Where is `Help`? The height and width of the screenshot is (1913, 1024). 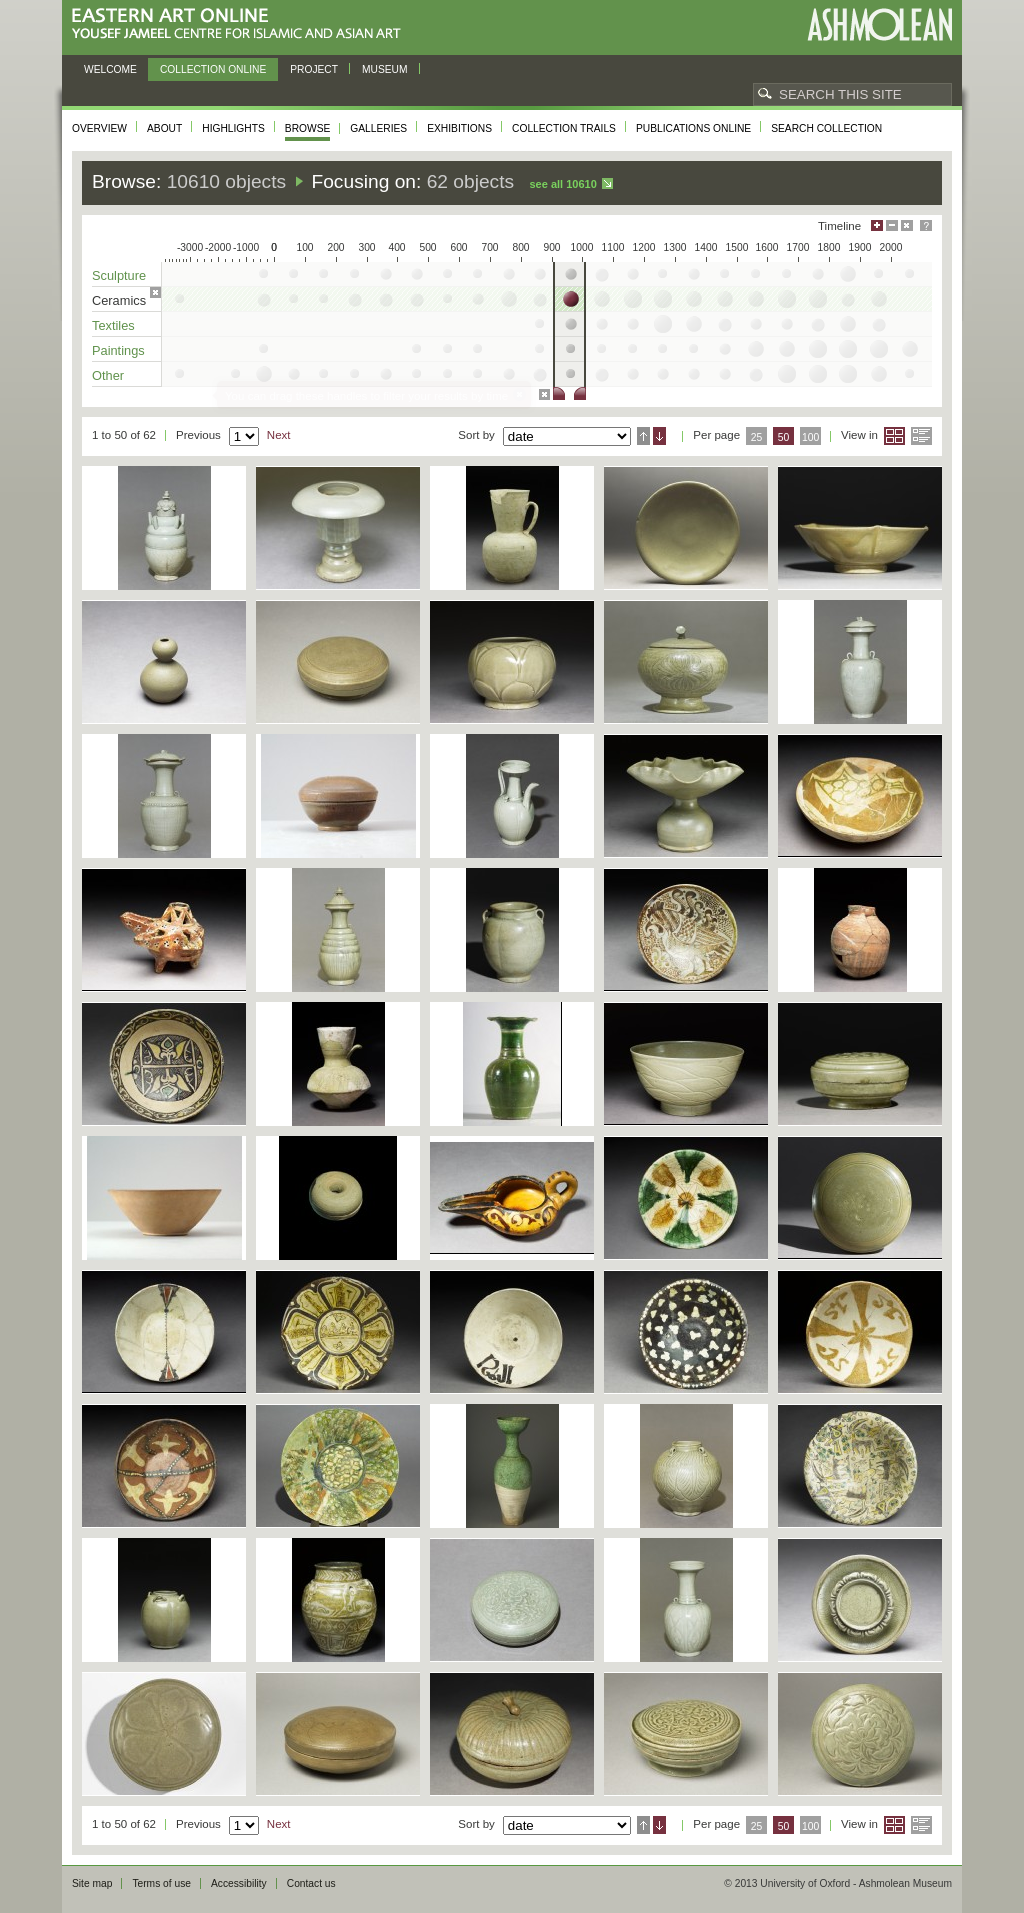
Help is located at coordinates (926, 225).